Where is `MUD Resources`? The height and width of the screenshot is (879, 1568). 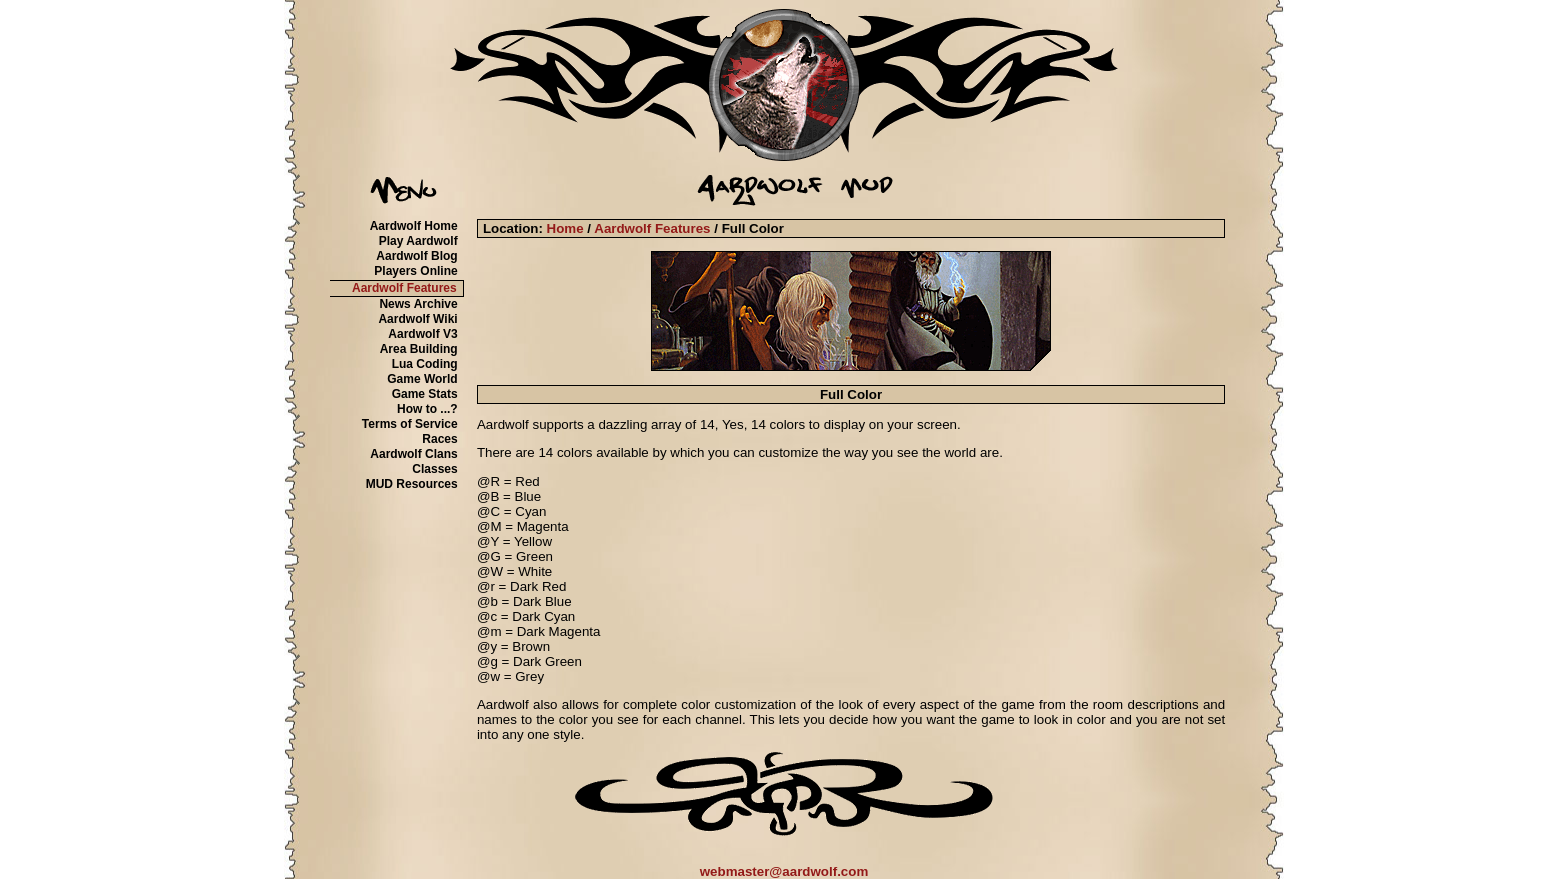
MUD Resources is located at coordinates (412, 484).